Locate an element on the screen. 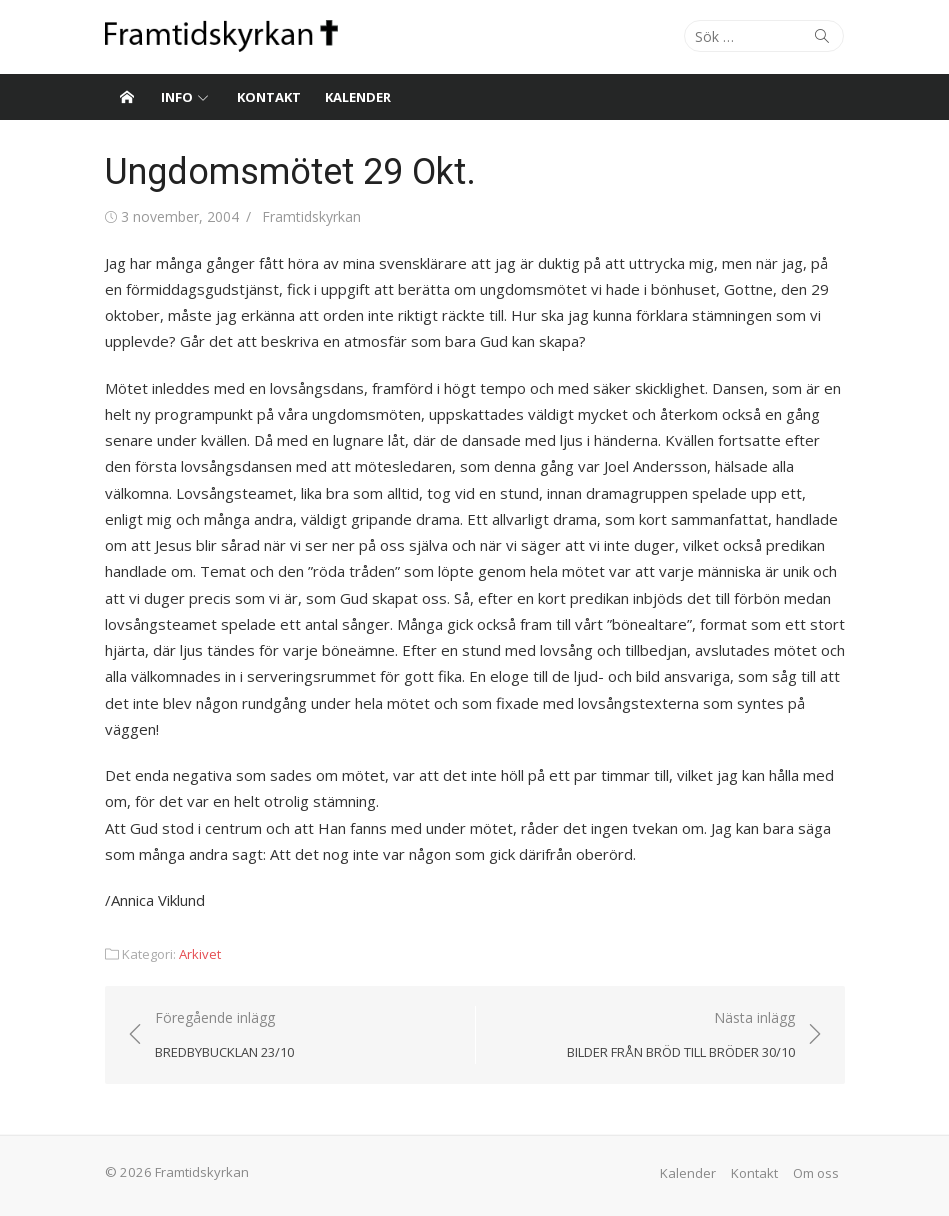 This screenshot has width=949, height=1216. Nästa inlägg is located at coordinates (681, 1035).